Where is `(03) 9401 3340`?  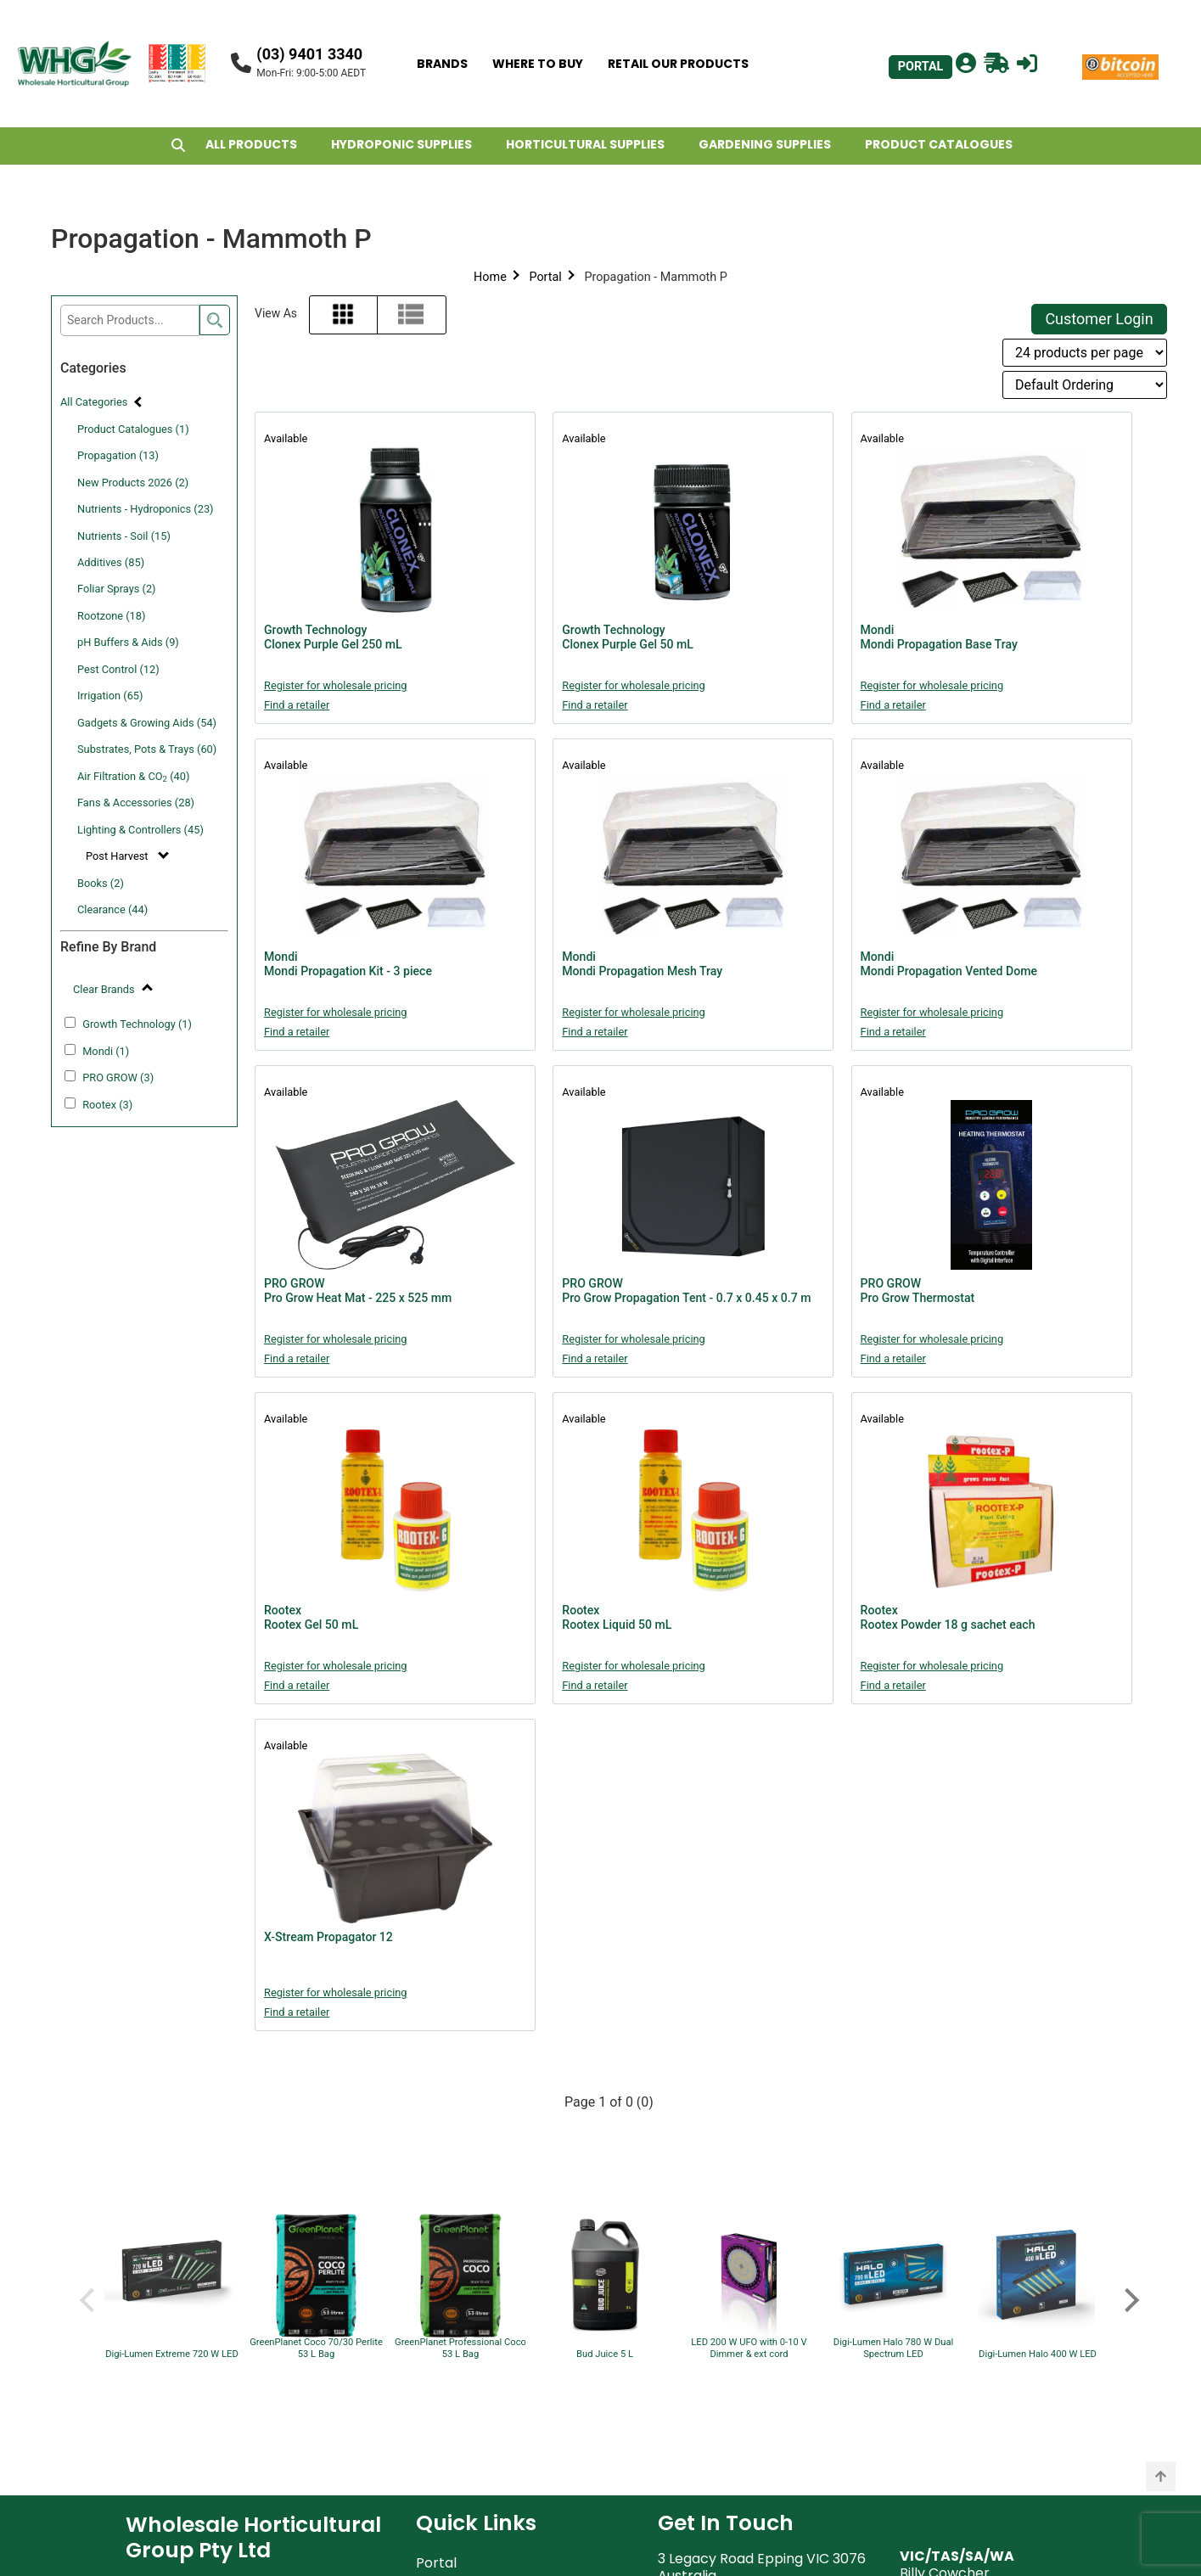 (03) 9401 3340 is located at coordinates (309, 54).